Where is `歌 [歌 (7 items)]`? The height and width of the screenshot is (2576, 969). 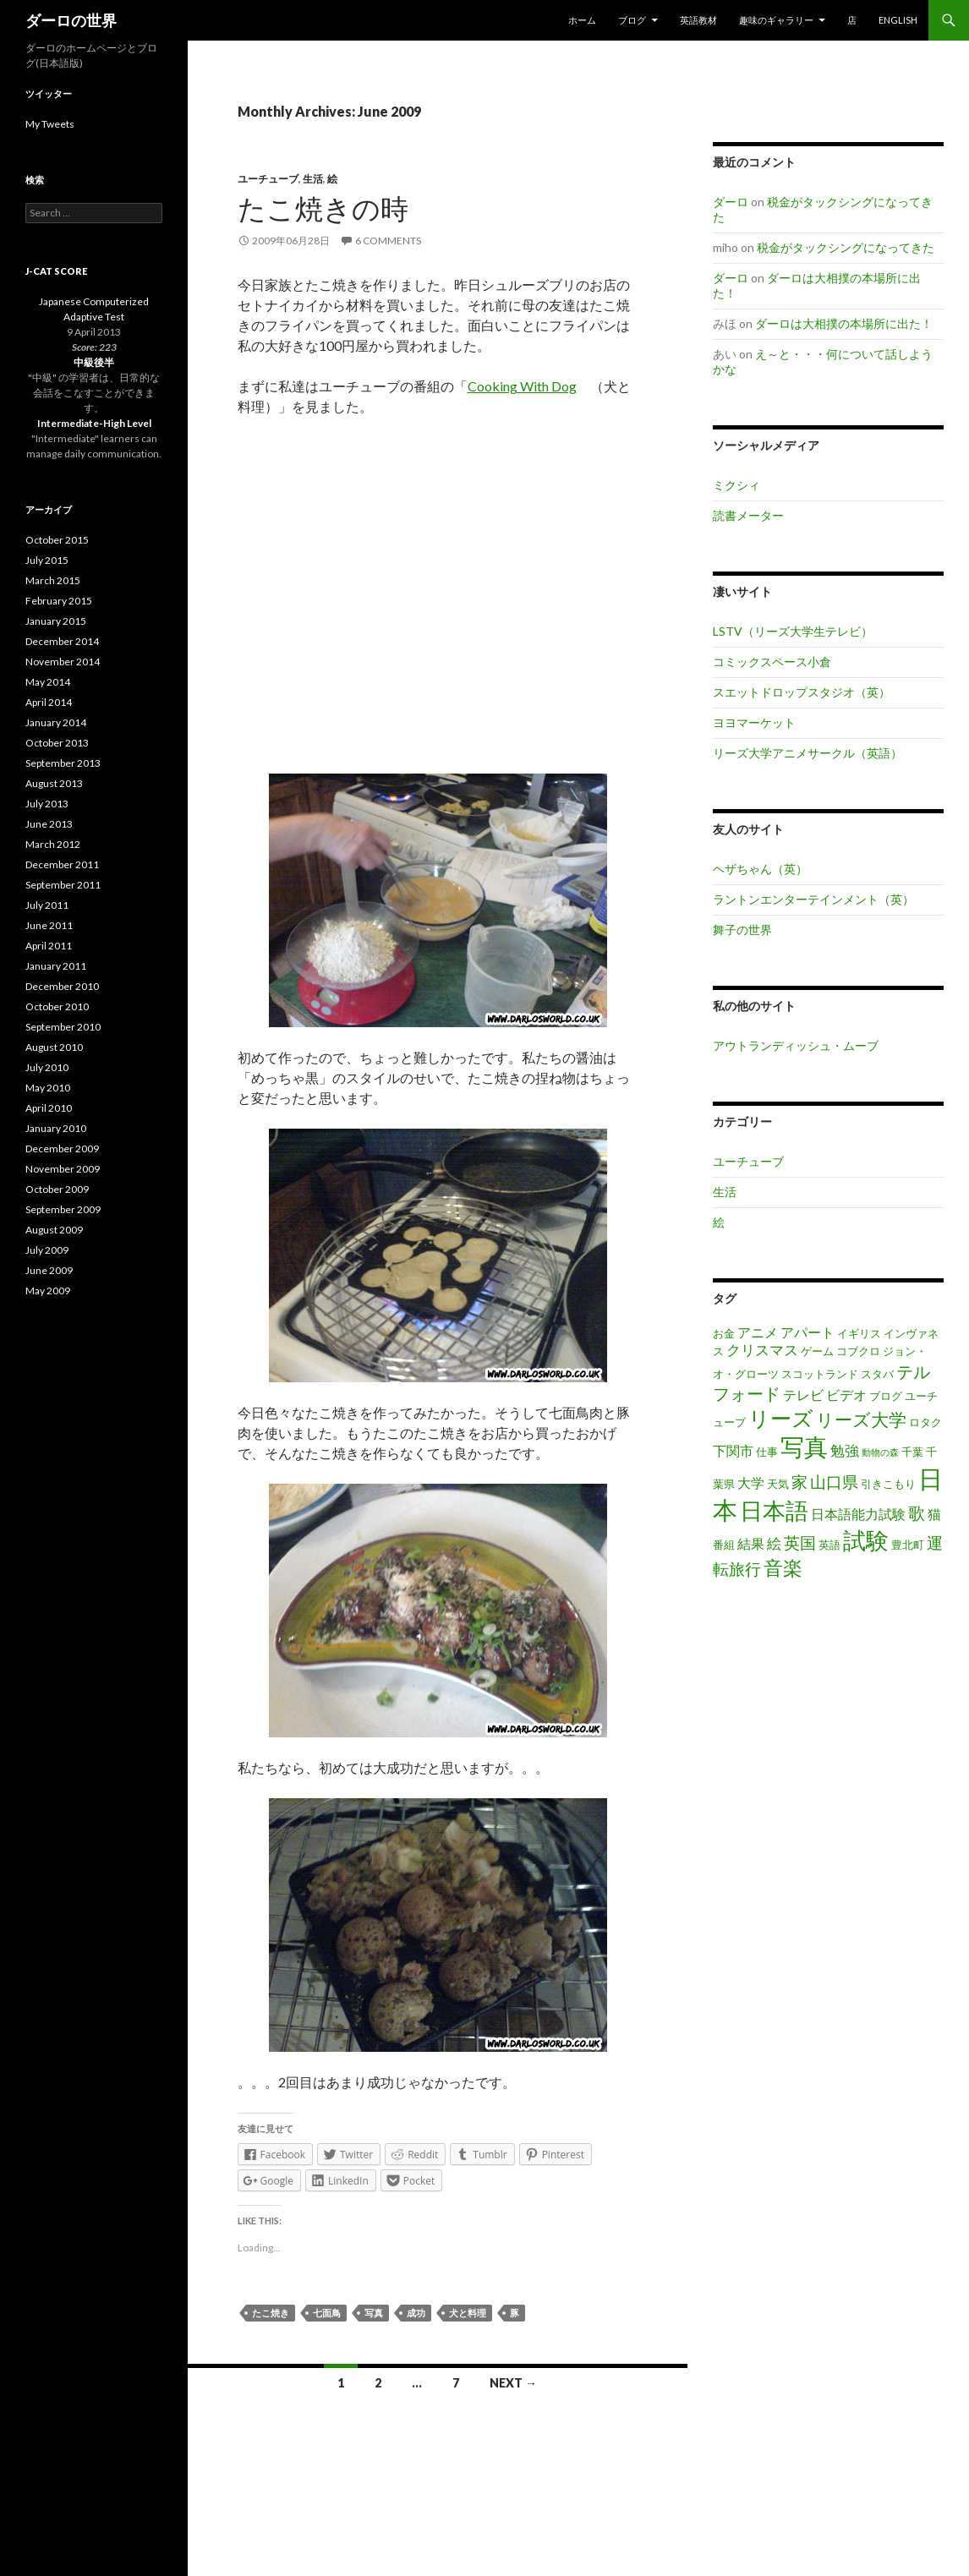
歌 [歌 (7 items)] is located at coordinates (916, 1512).